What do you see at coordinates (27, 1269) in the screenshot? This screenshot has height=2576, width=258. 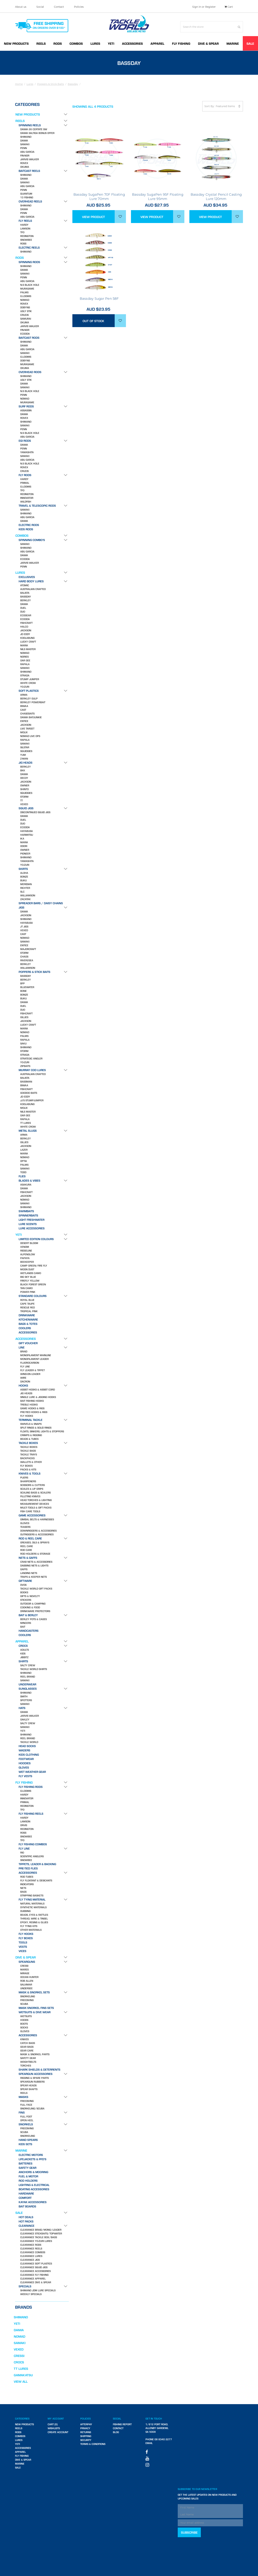 I see `Moon Dust` at bounding box center [27, 1269].